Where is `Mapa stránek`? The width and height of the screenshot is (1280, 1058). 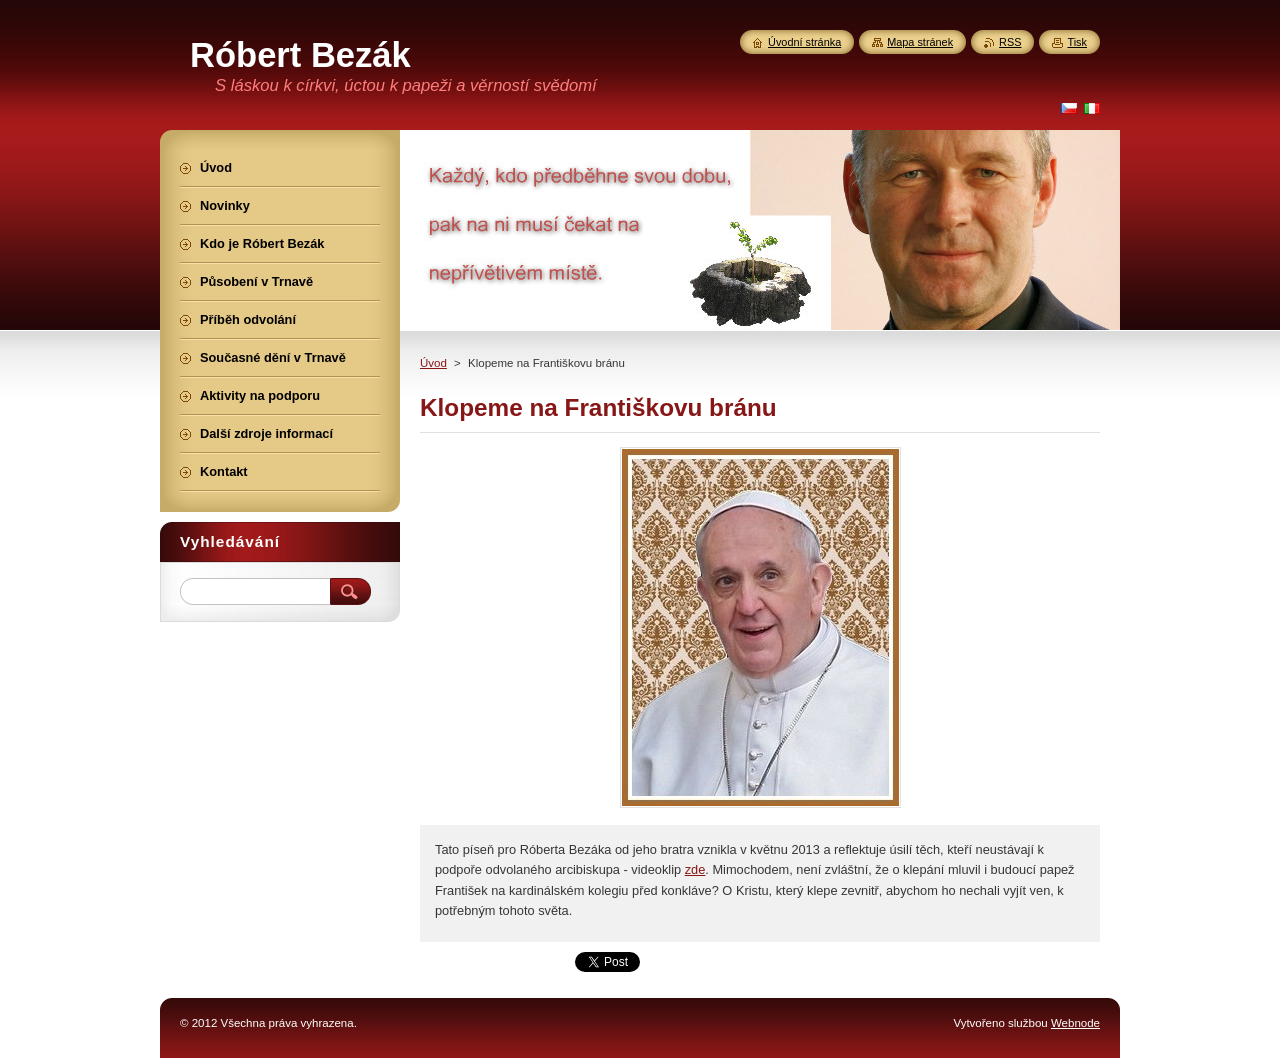
Mapa stránek is located at coordinates (920, 42).